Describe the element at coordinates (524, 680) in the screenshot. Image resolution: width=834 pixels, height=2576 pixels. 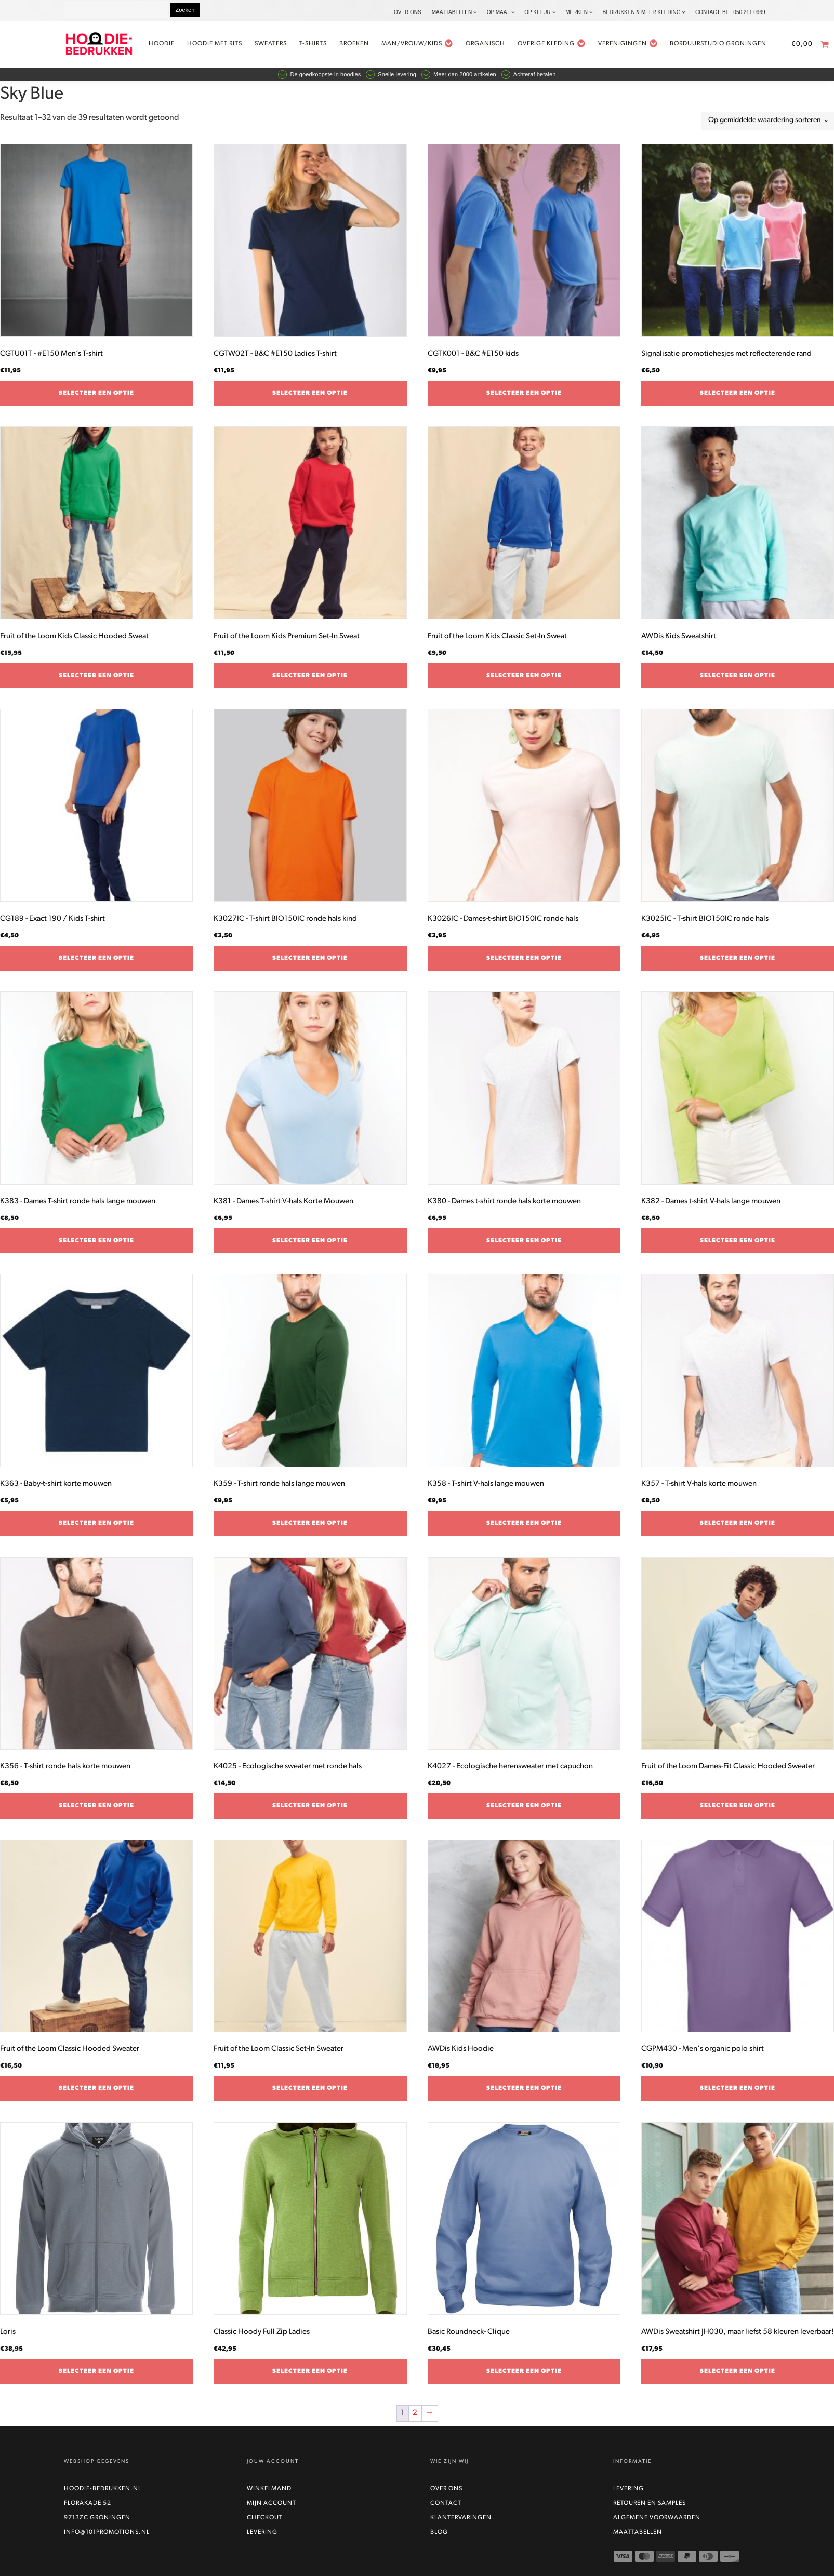
I see `Selecteer een optie [Selecteer opties voor “Fruit of the Loom Kids Classic Set-In Sweat”]` at that location.